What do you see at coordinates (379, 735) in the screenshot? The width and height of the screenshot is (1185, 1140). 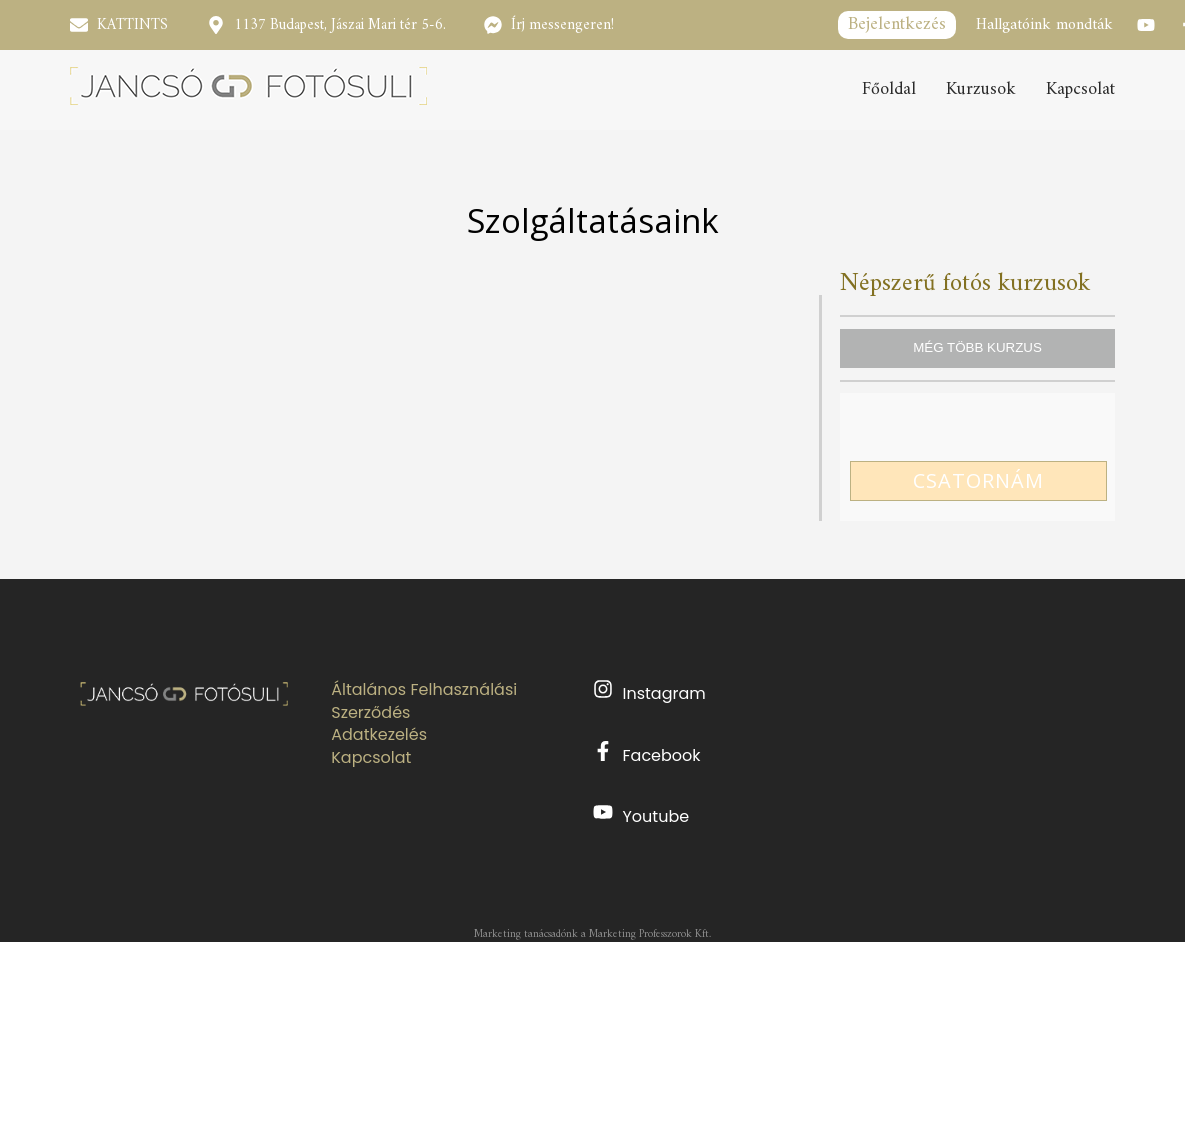 I see `Adatkezelés` at bounding box center [379, 735].